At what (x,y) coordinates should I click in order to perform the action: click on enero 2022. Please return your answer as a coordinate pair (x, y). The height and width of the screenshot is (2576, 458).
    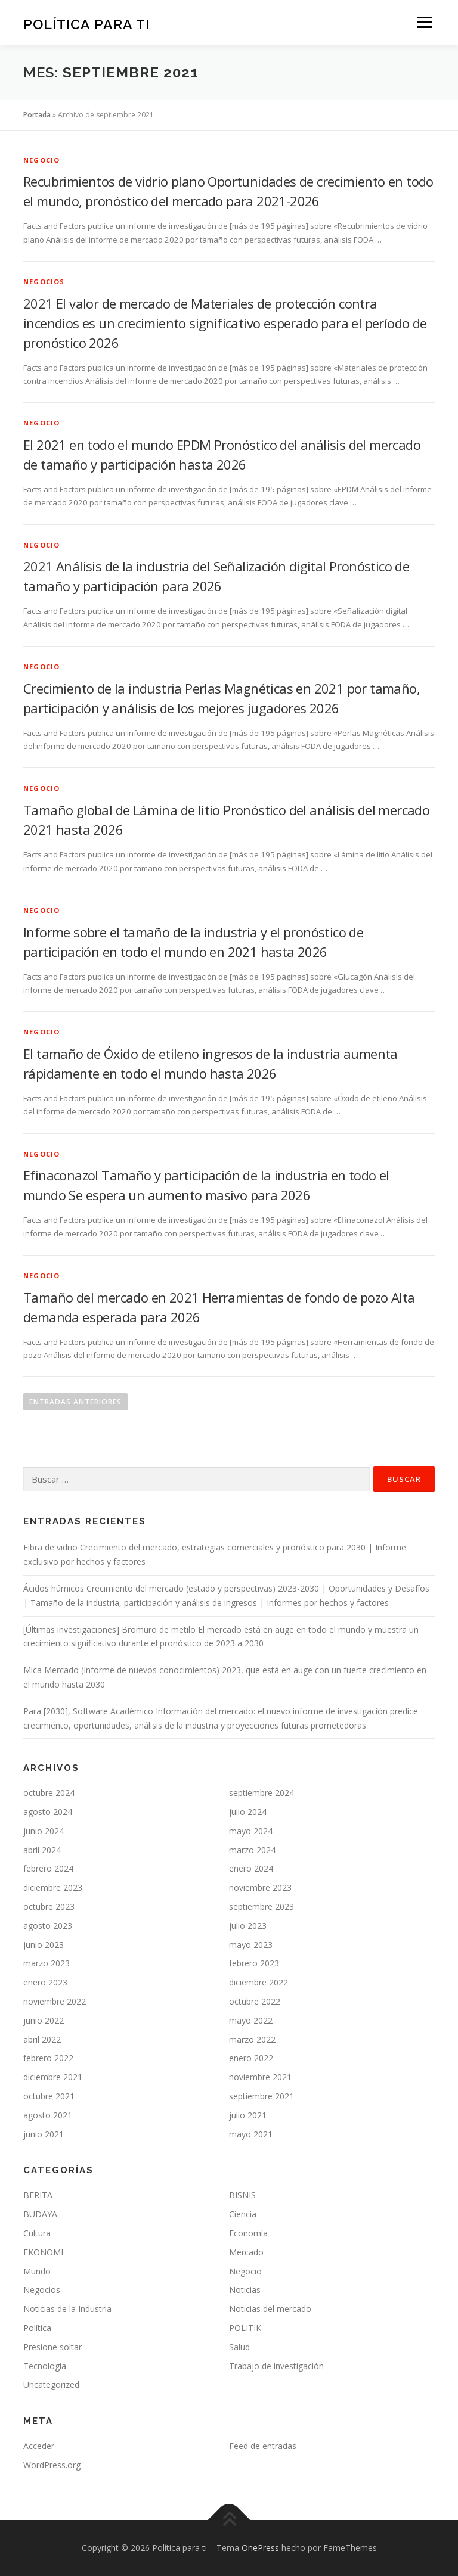
    Looking at the image, I should click on (251, 2058).